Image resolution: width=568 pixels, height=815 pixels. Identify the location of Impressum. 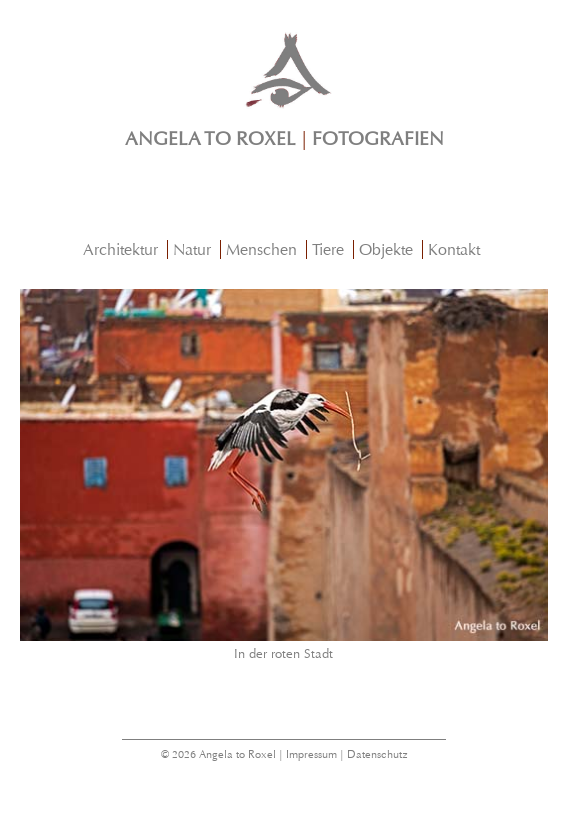
(311, 754).